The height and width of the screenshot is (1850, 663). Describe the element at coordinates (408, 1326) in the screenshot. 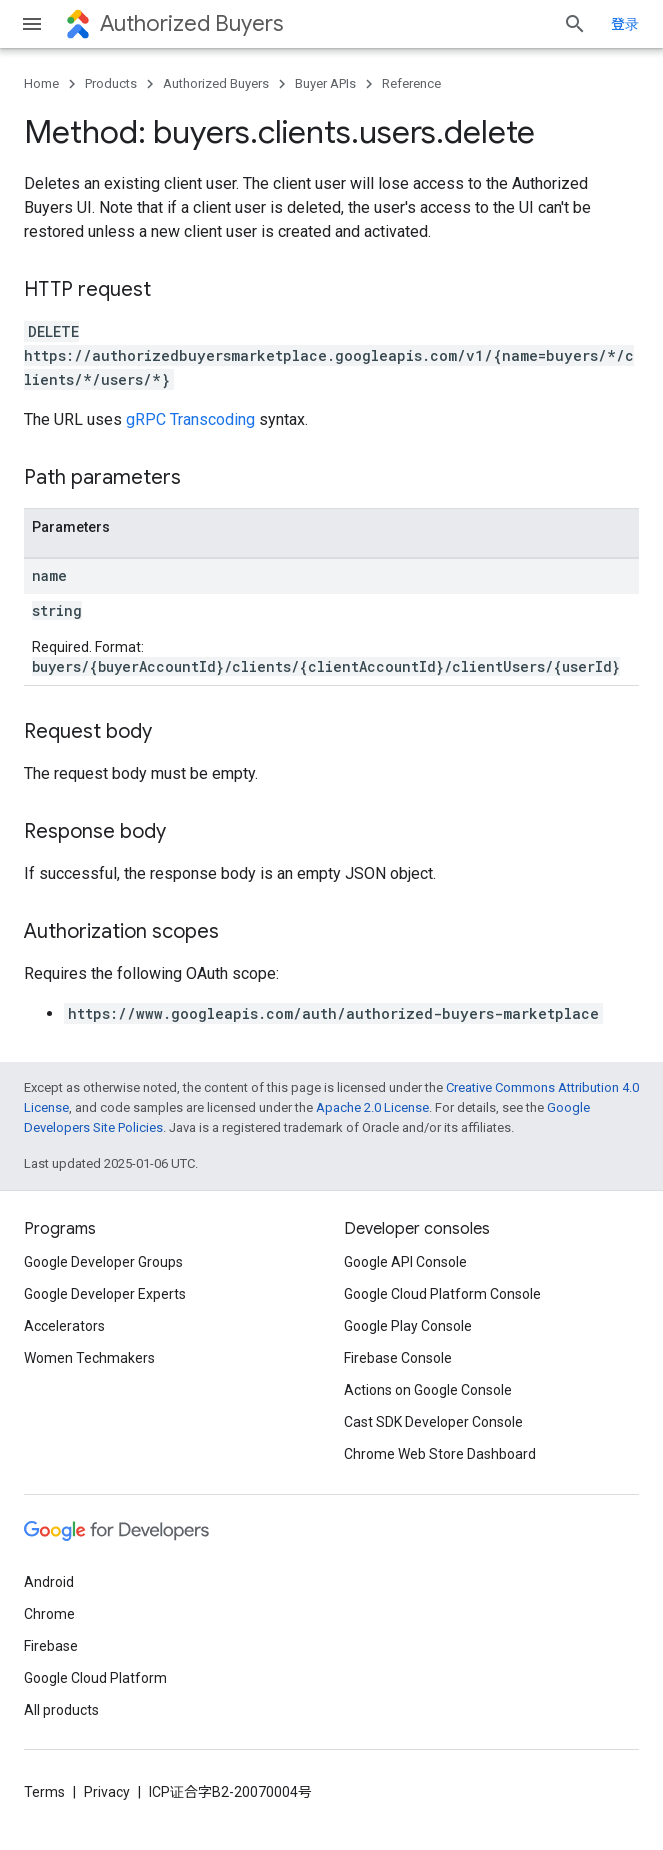

I see `Google Play Console` at that location.